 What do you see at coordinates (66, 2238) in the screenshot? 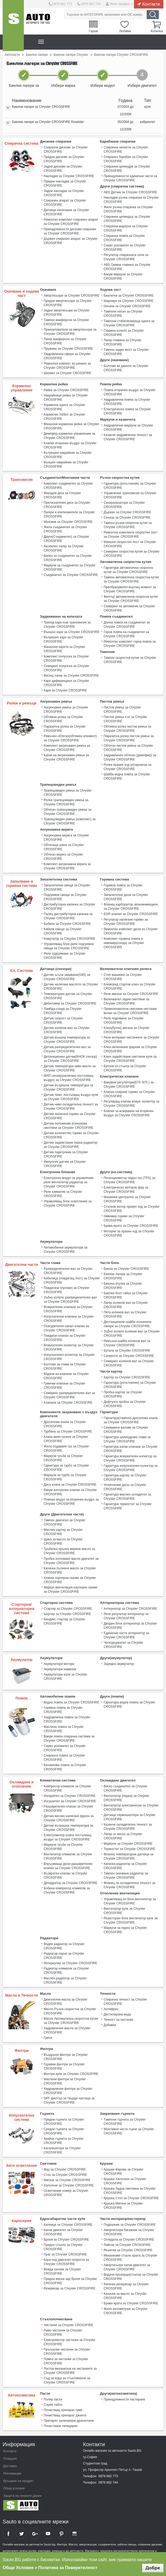
I see `Броня за Chrysler CROSSFIRE` at bounding box center [66, 2238].